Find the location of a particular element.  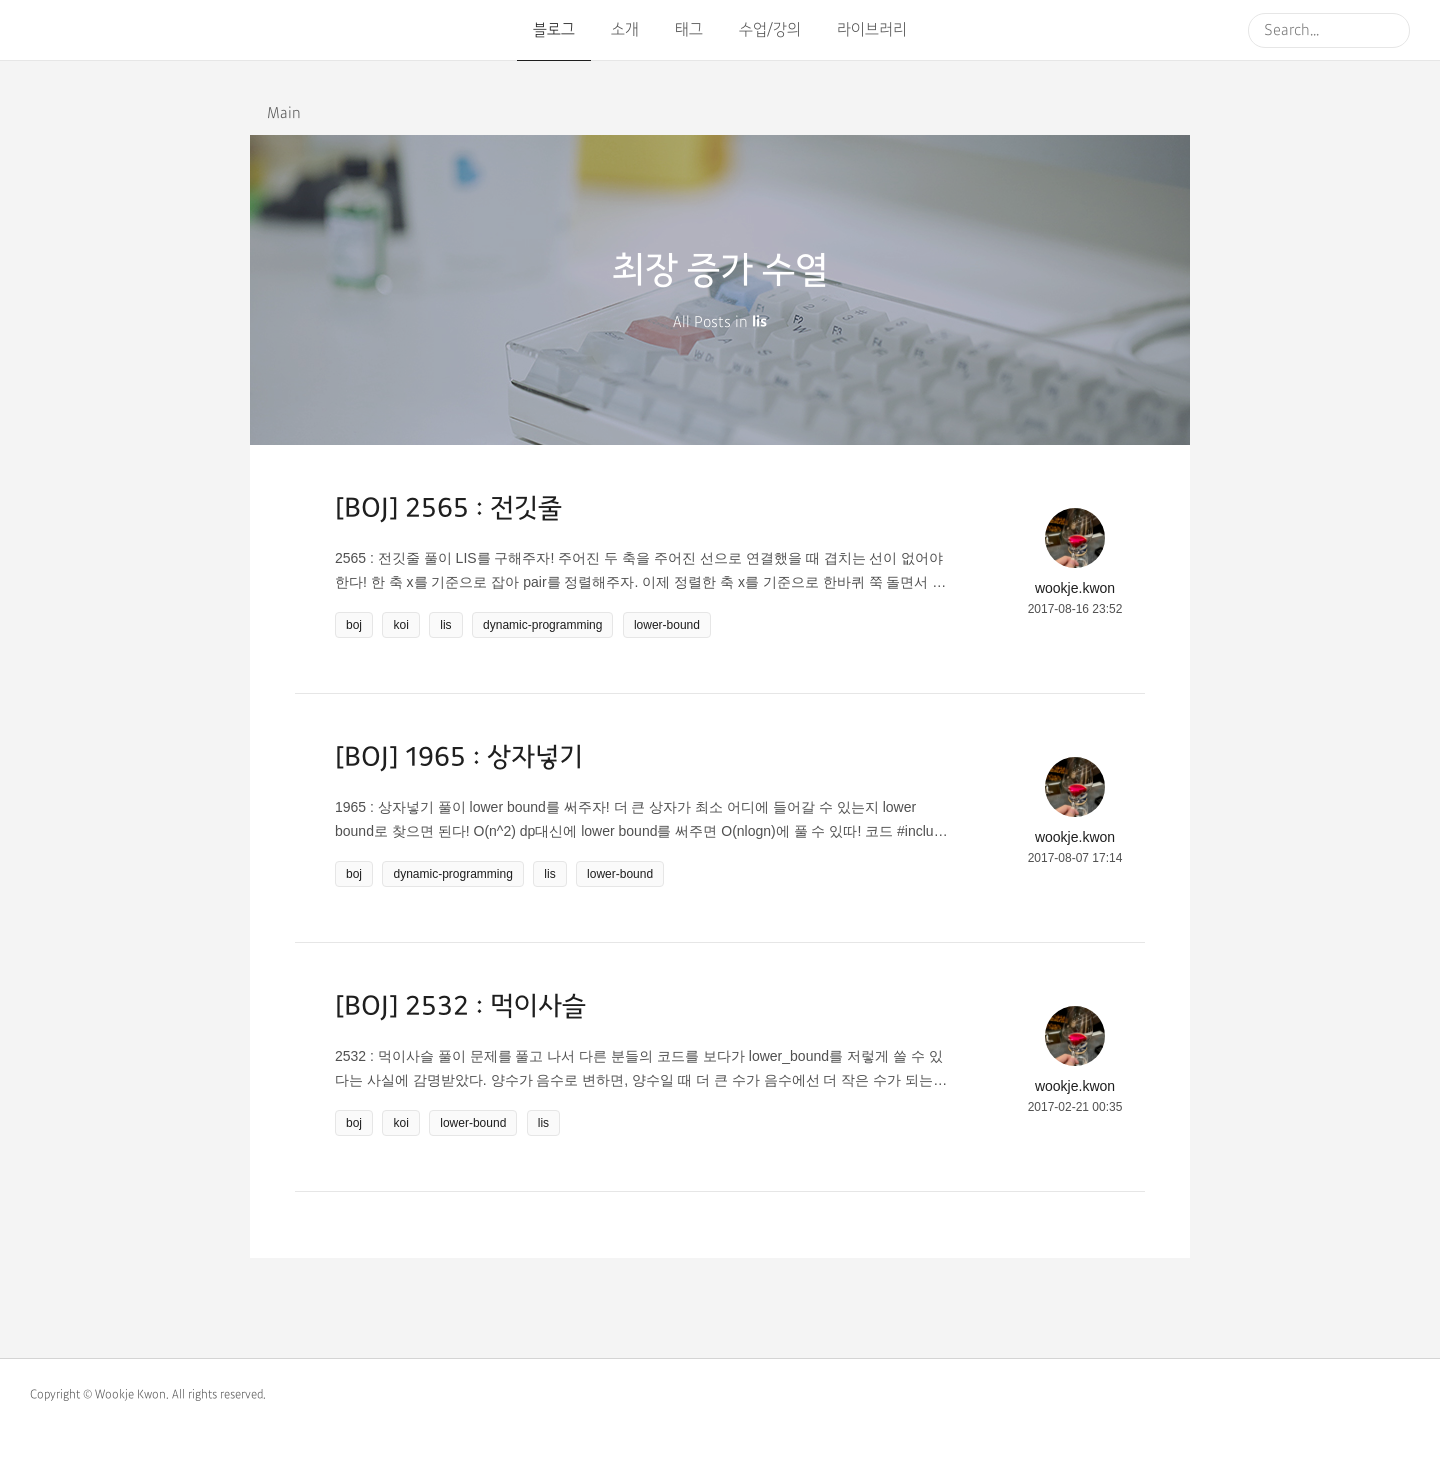

lower-bound is located at coordinates (667, 625).